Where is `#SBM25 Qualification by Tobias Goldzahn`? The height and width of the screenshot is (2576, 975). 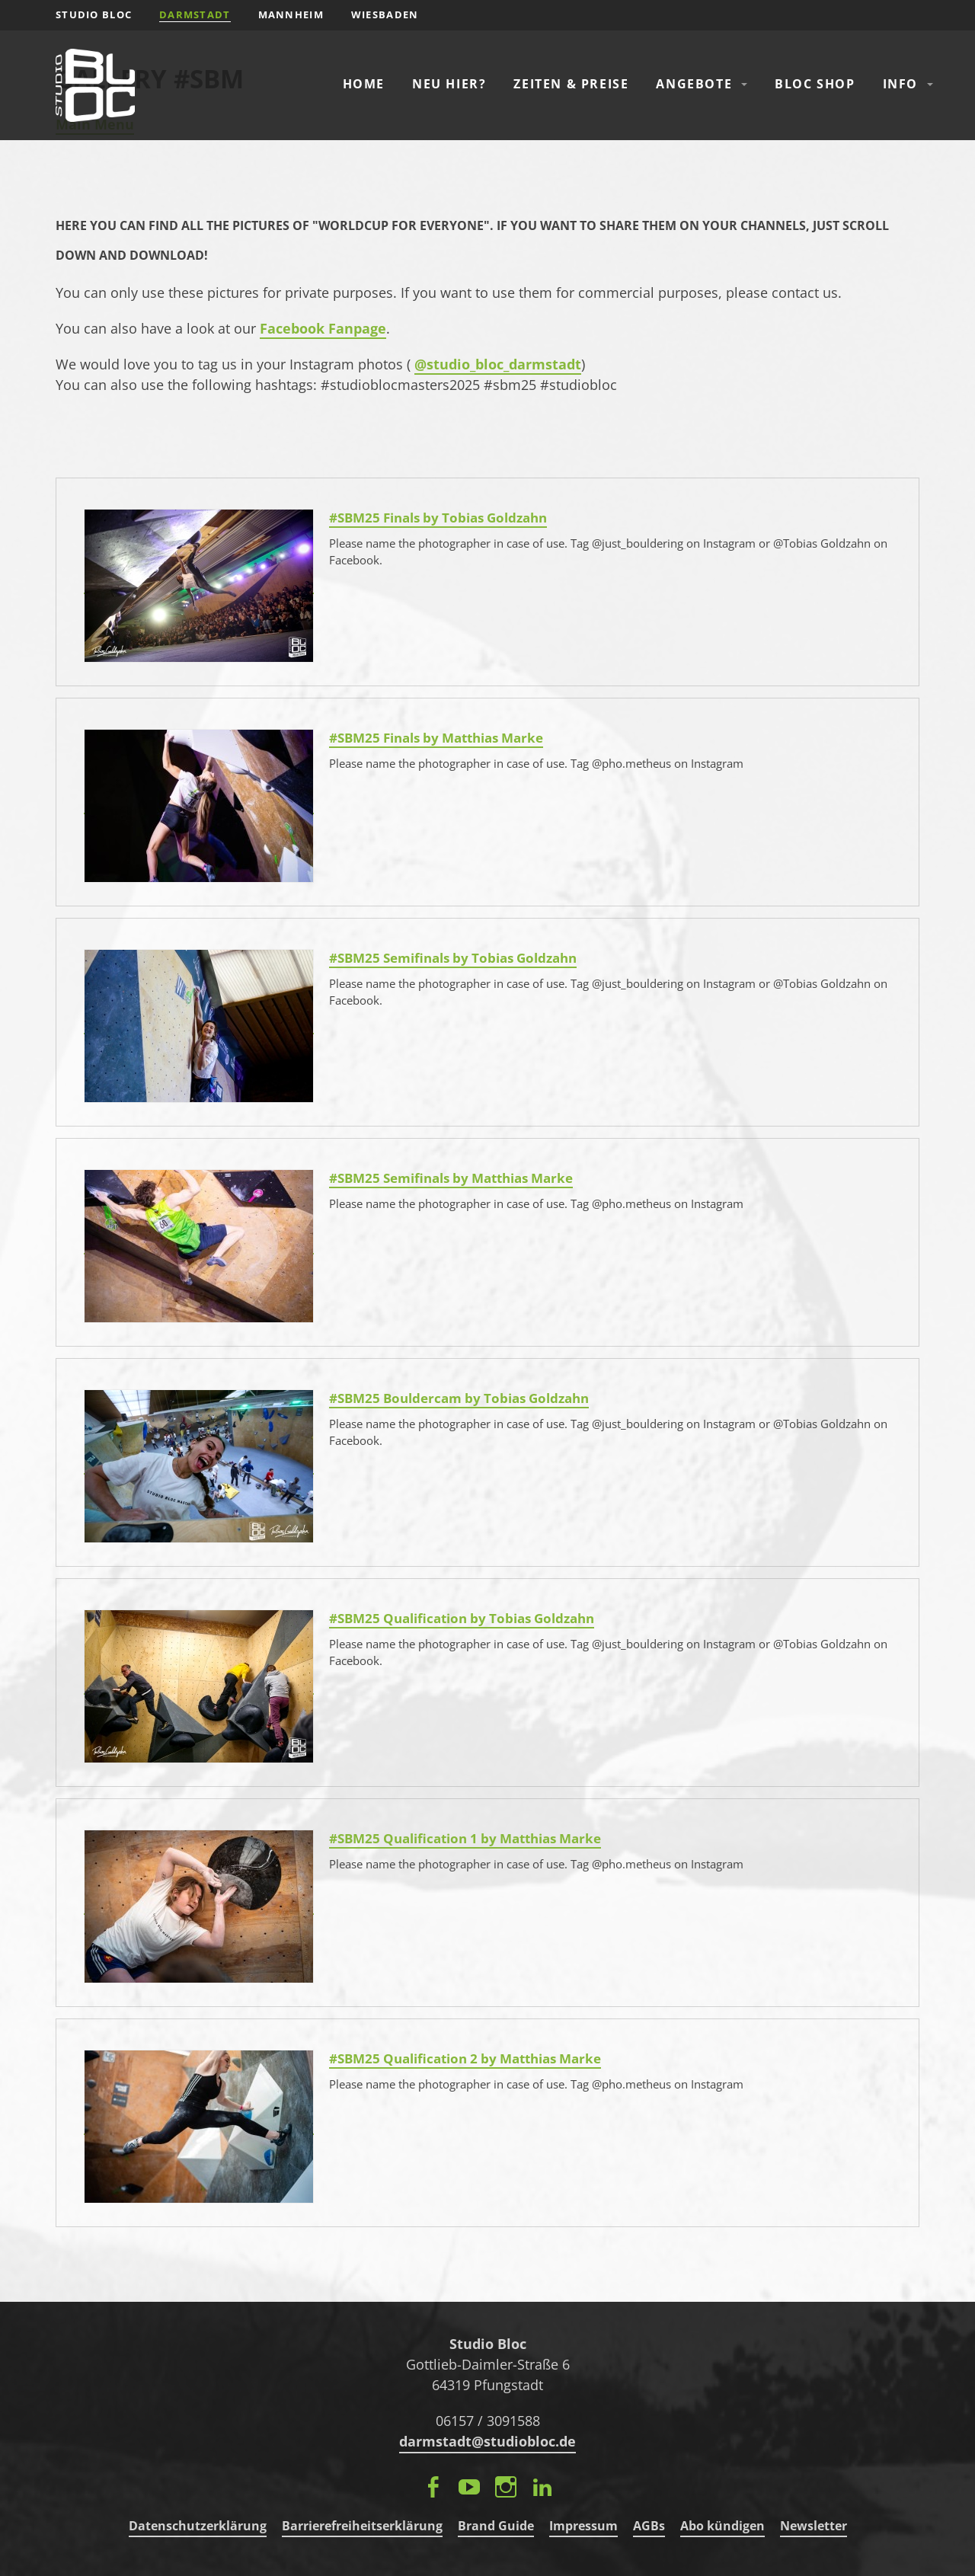 #SBM25 Qualification by Tobias Goldzahn is located at coordinates (461, 1618).